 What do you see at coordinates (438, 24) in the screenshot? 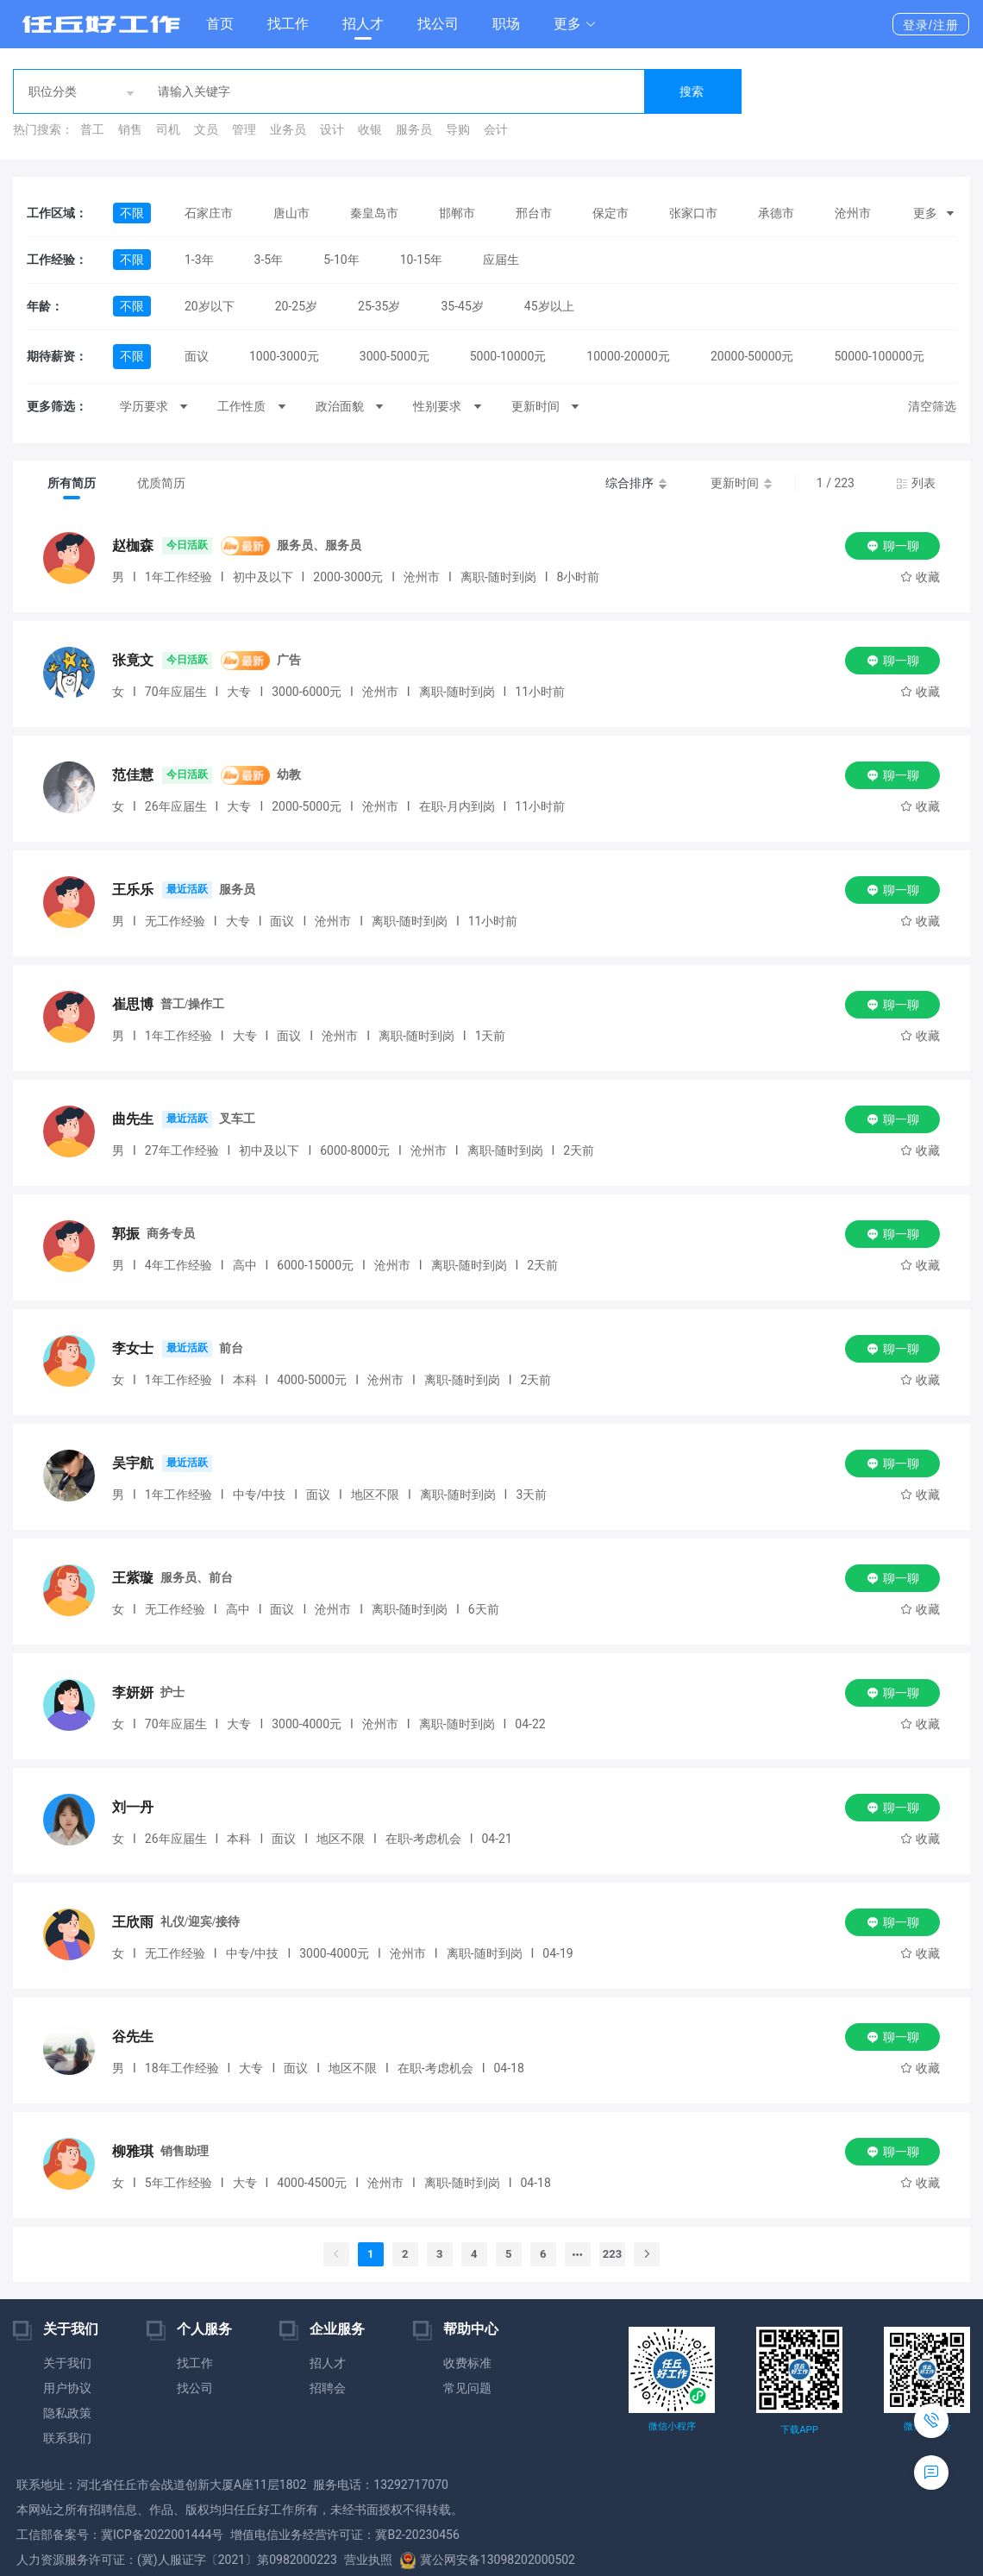
I see `找公司` at bounding box center [438, 24].